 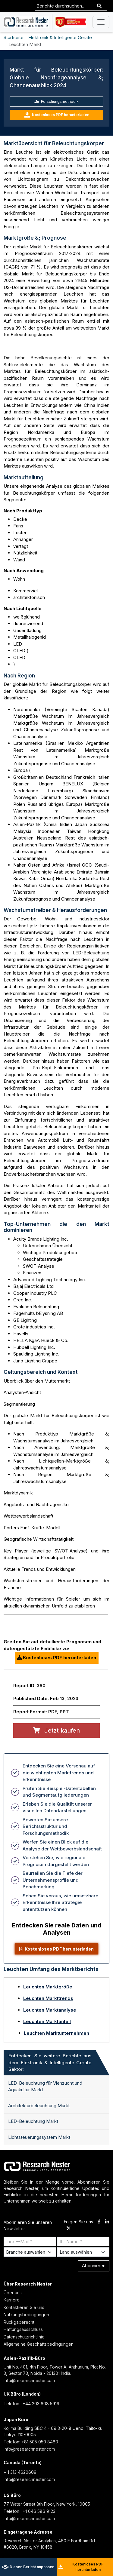 What do you see at coordinates (99, 2221) in the screenshot?
I see `[facebook]` at bounding box center [99, 2221].